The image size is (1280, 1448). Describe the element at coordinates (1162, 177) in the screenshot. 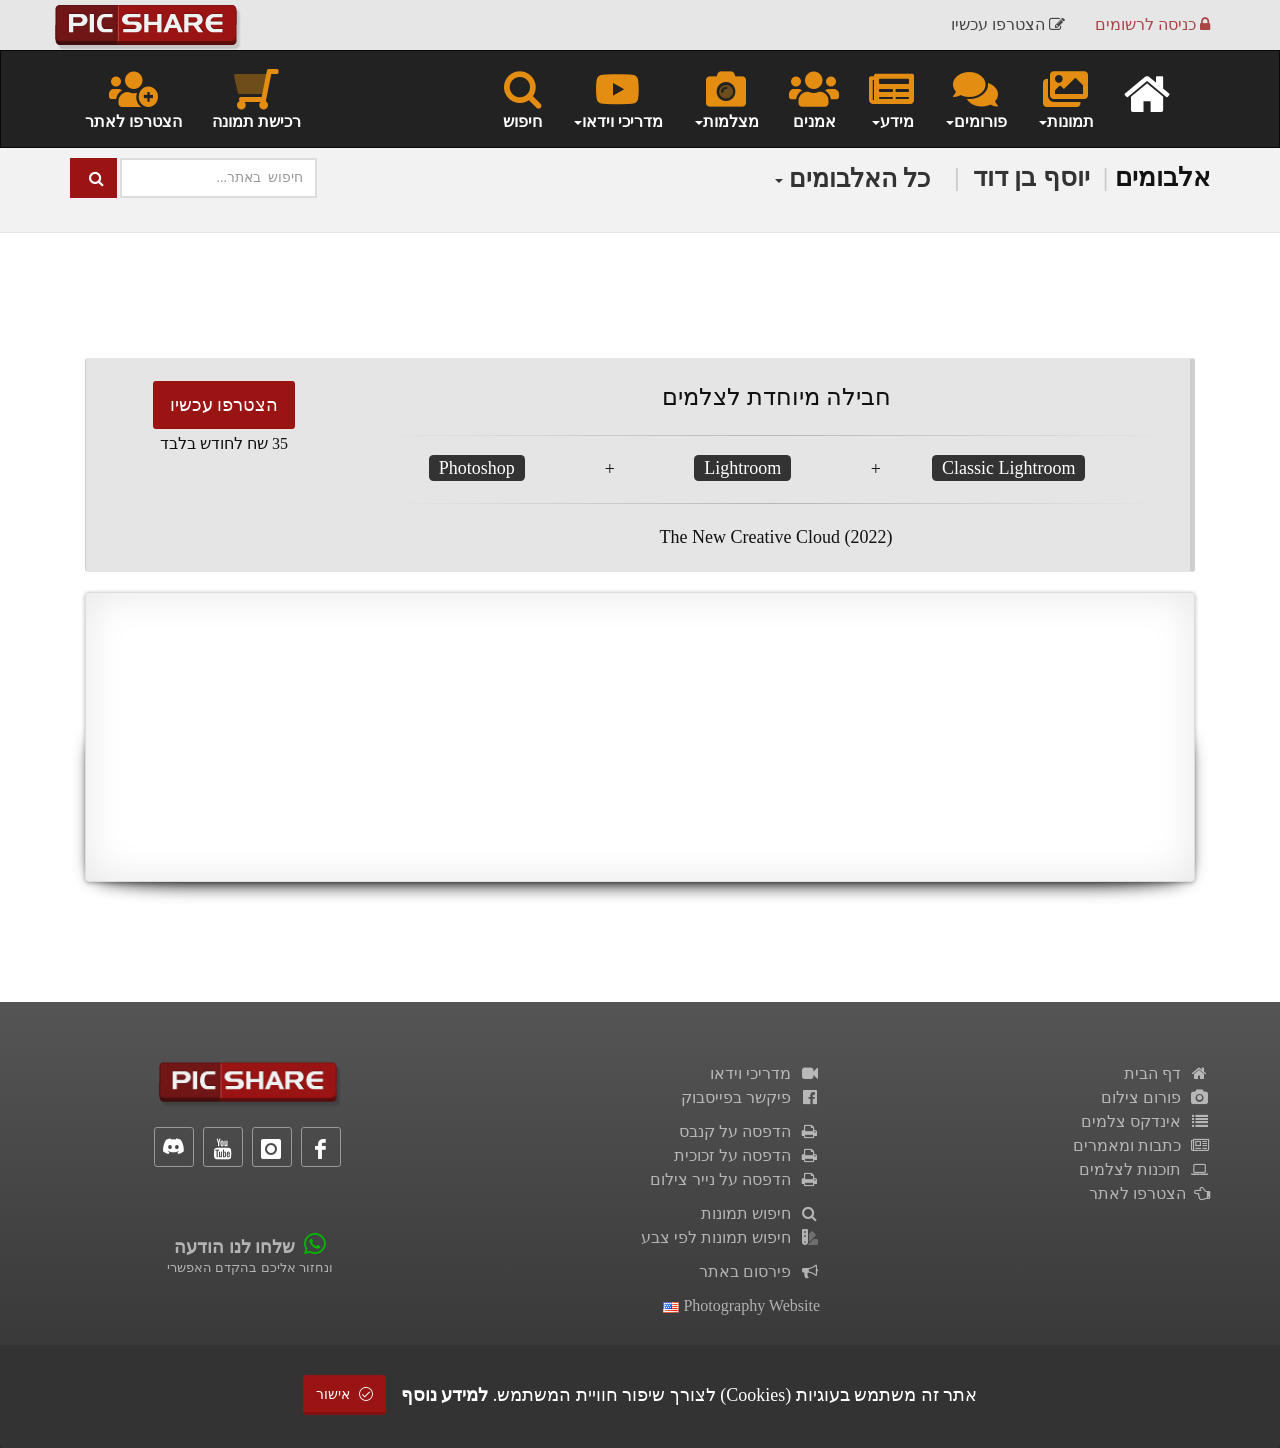

I see `אלבומים` at that location.